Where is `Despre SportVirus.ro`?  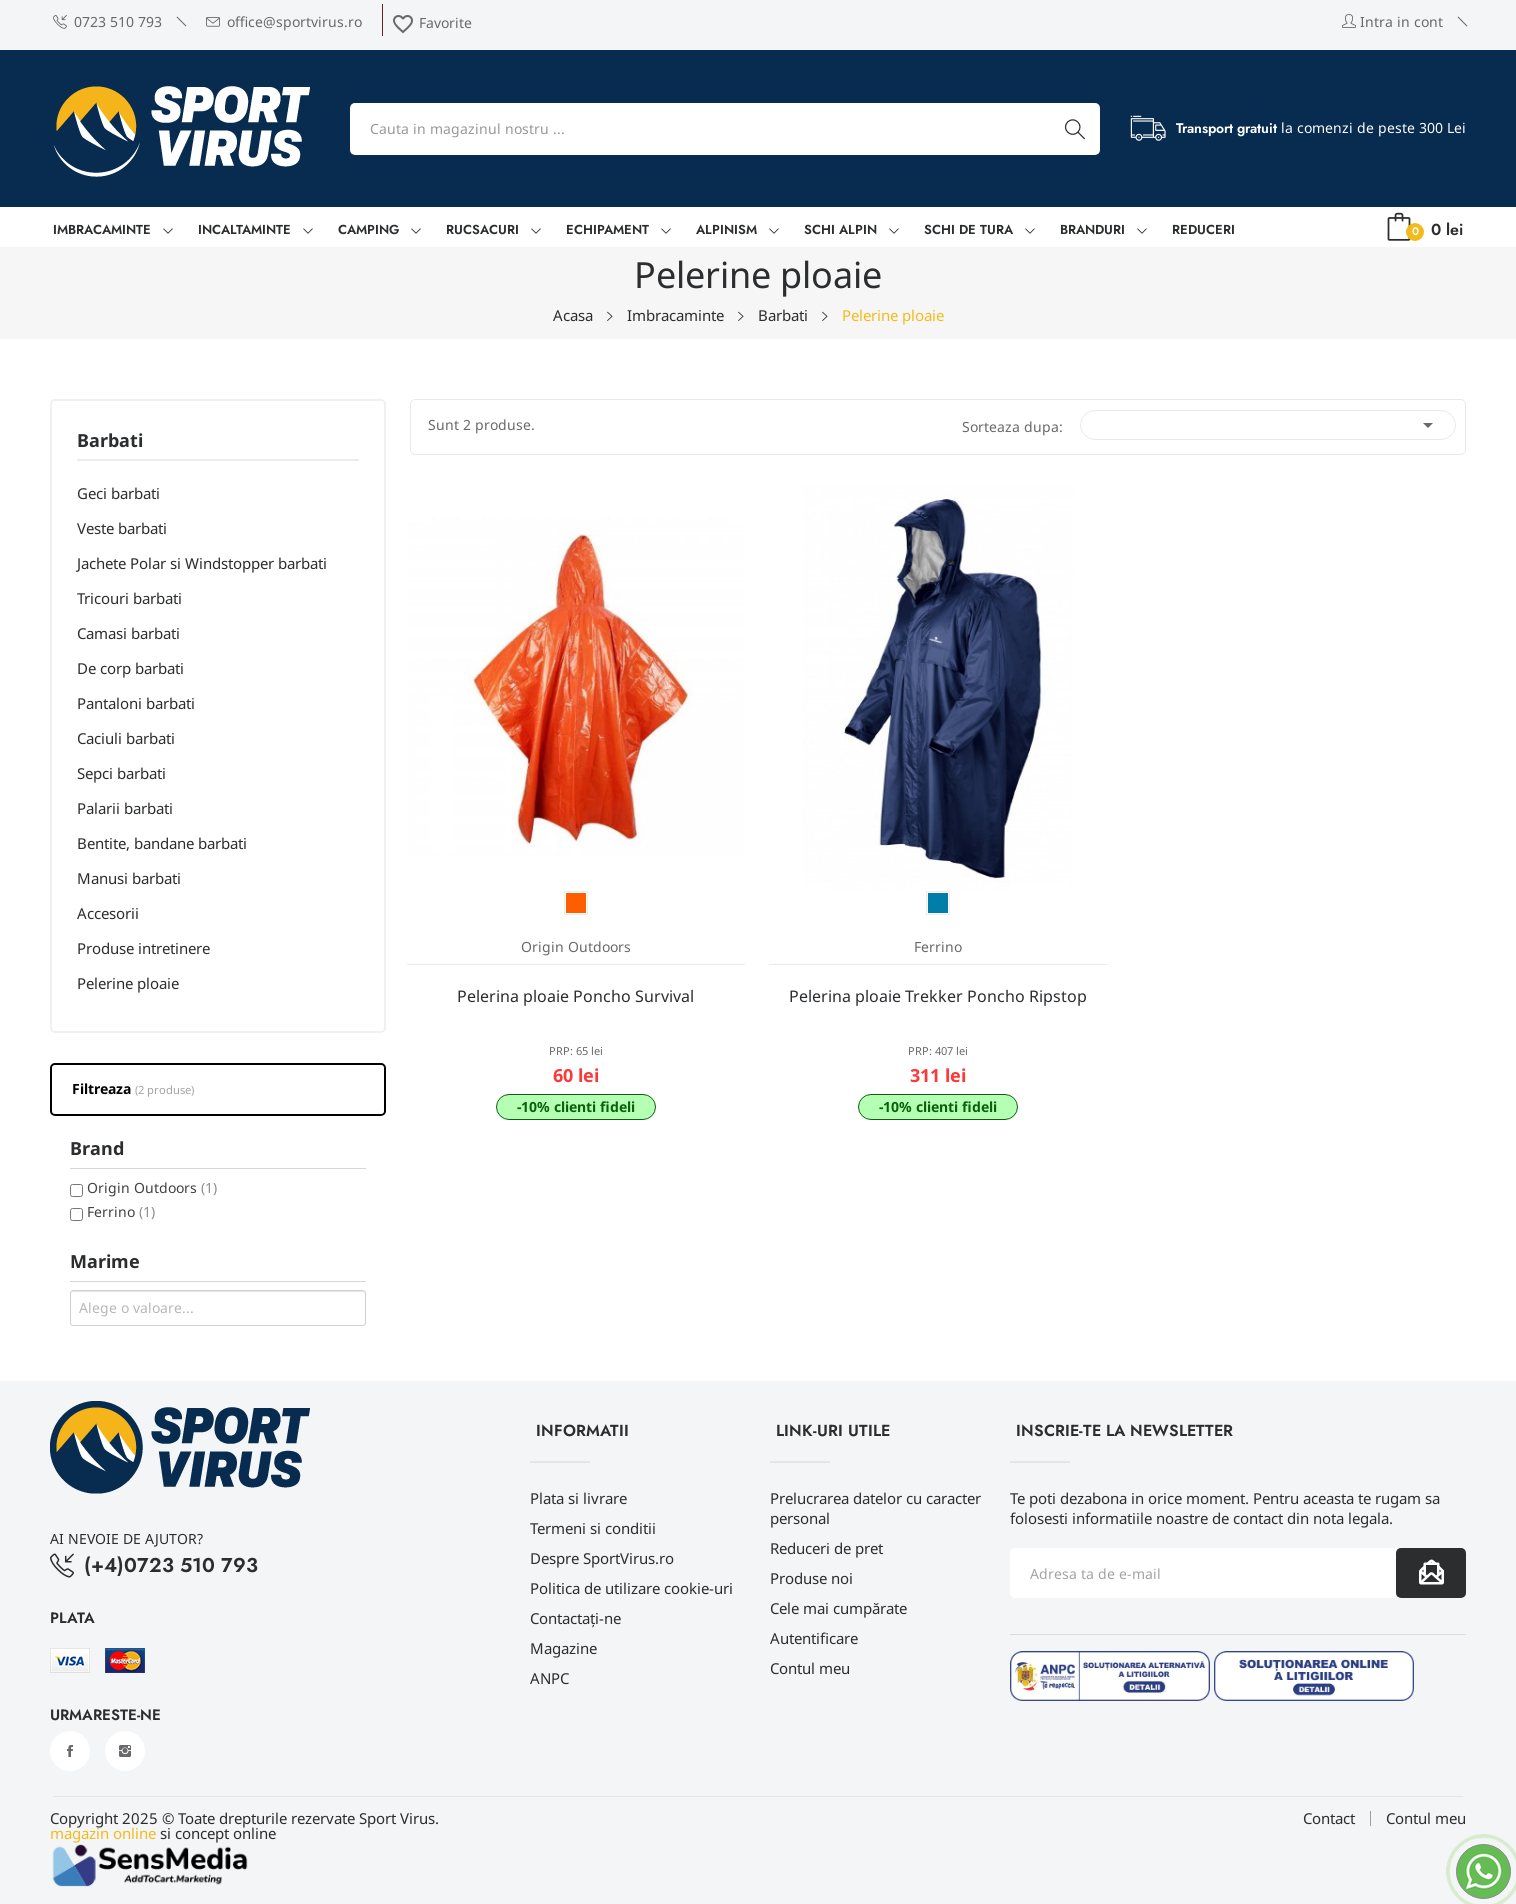
Despre SportVirus.ro is located at coordinates (602, 1558).